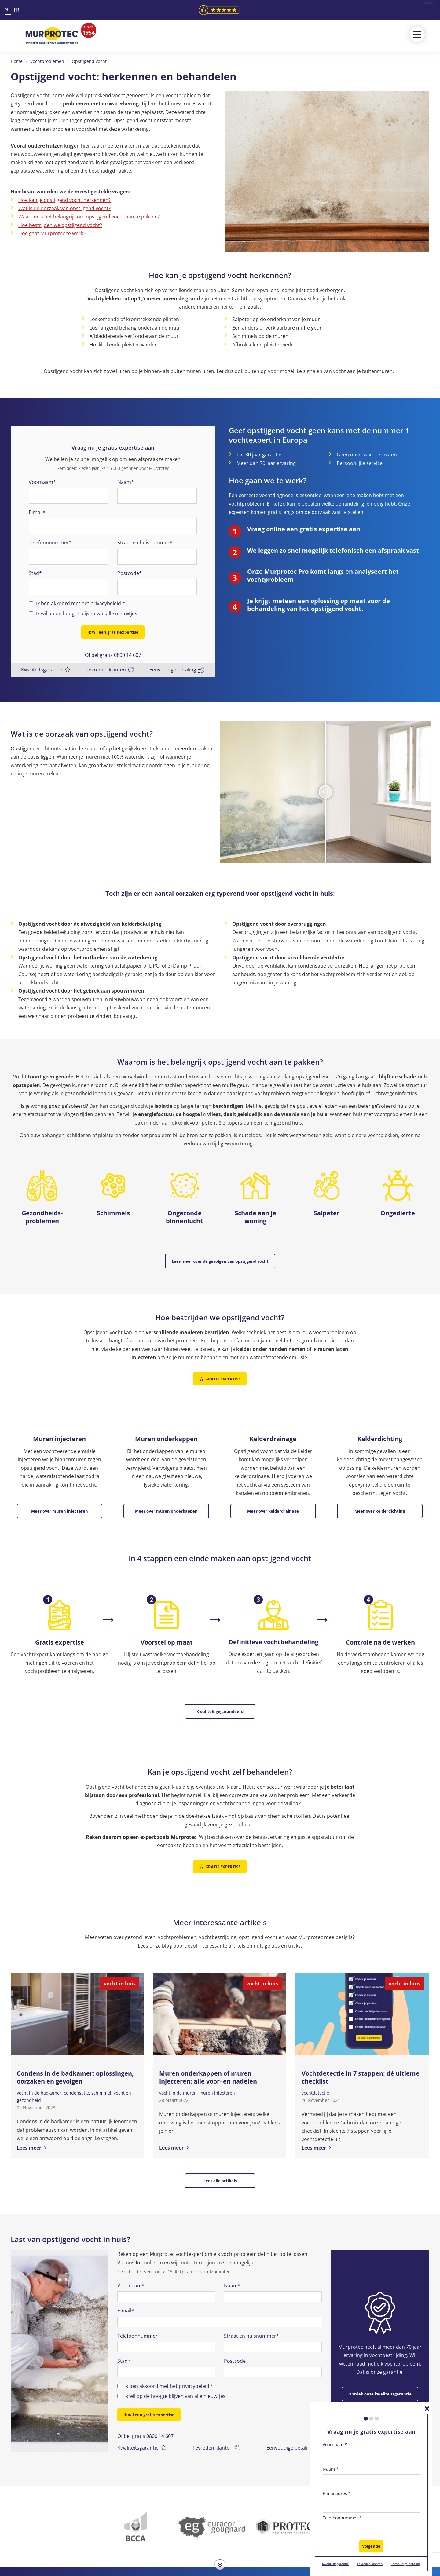 This screenshot has width=440, height=2576. I want to click on Stad*, so click(35, 573).